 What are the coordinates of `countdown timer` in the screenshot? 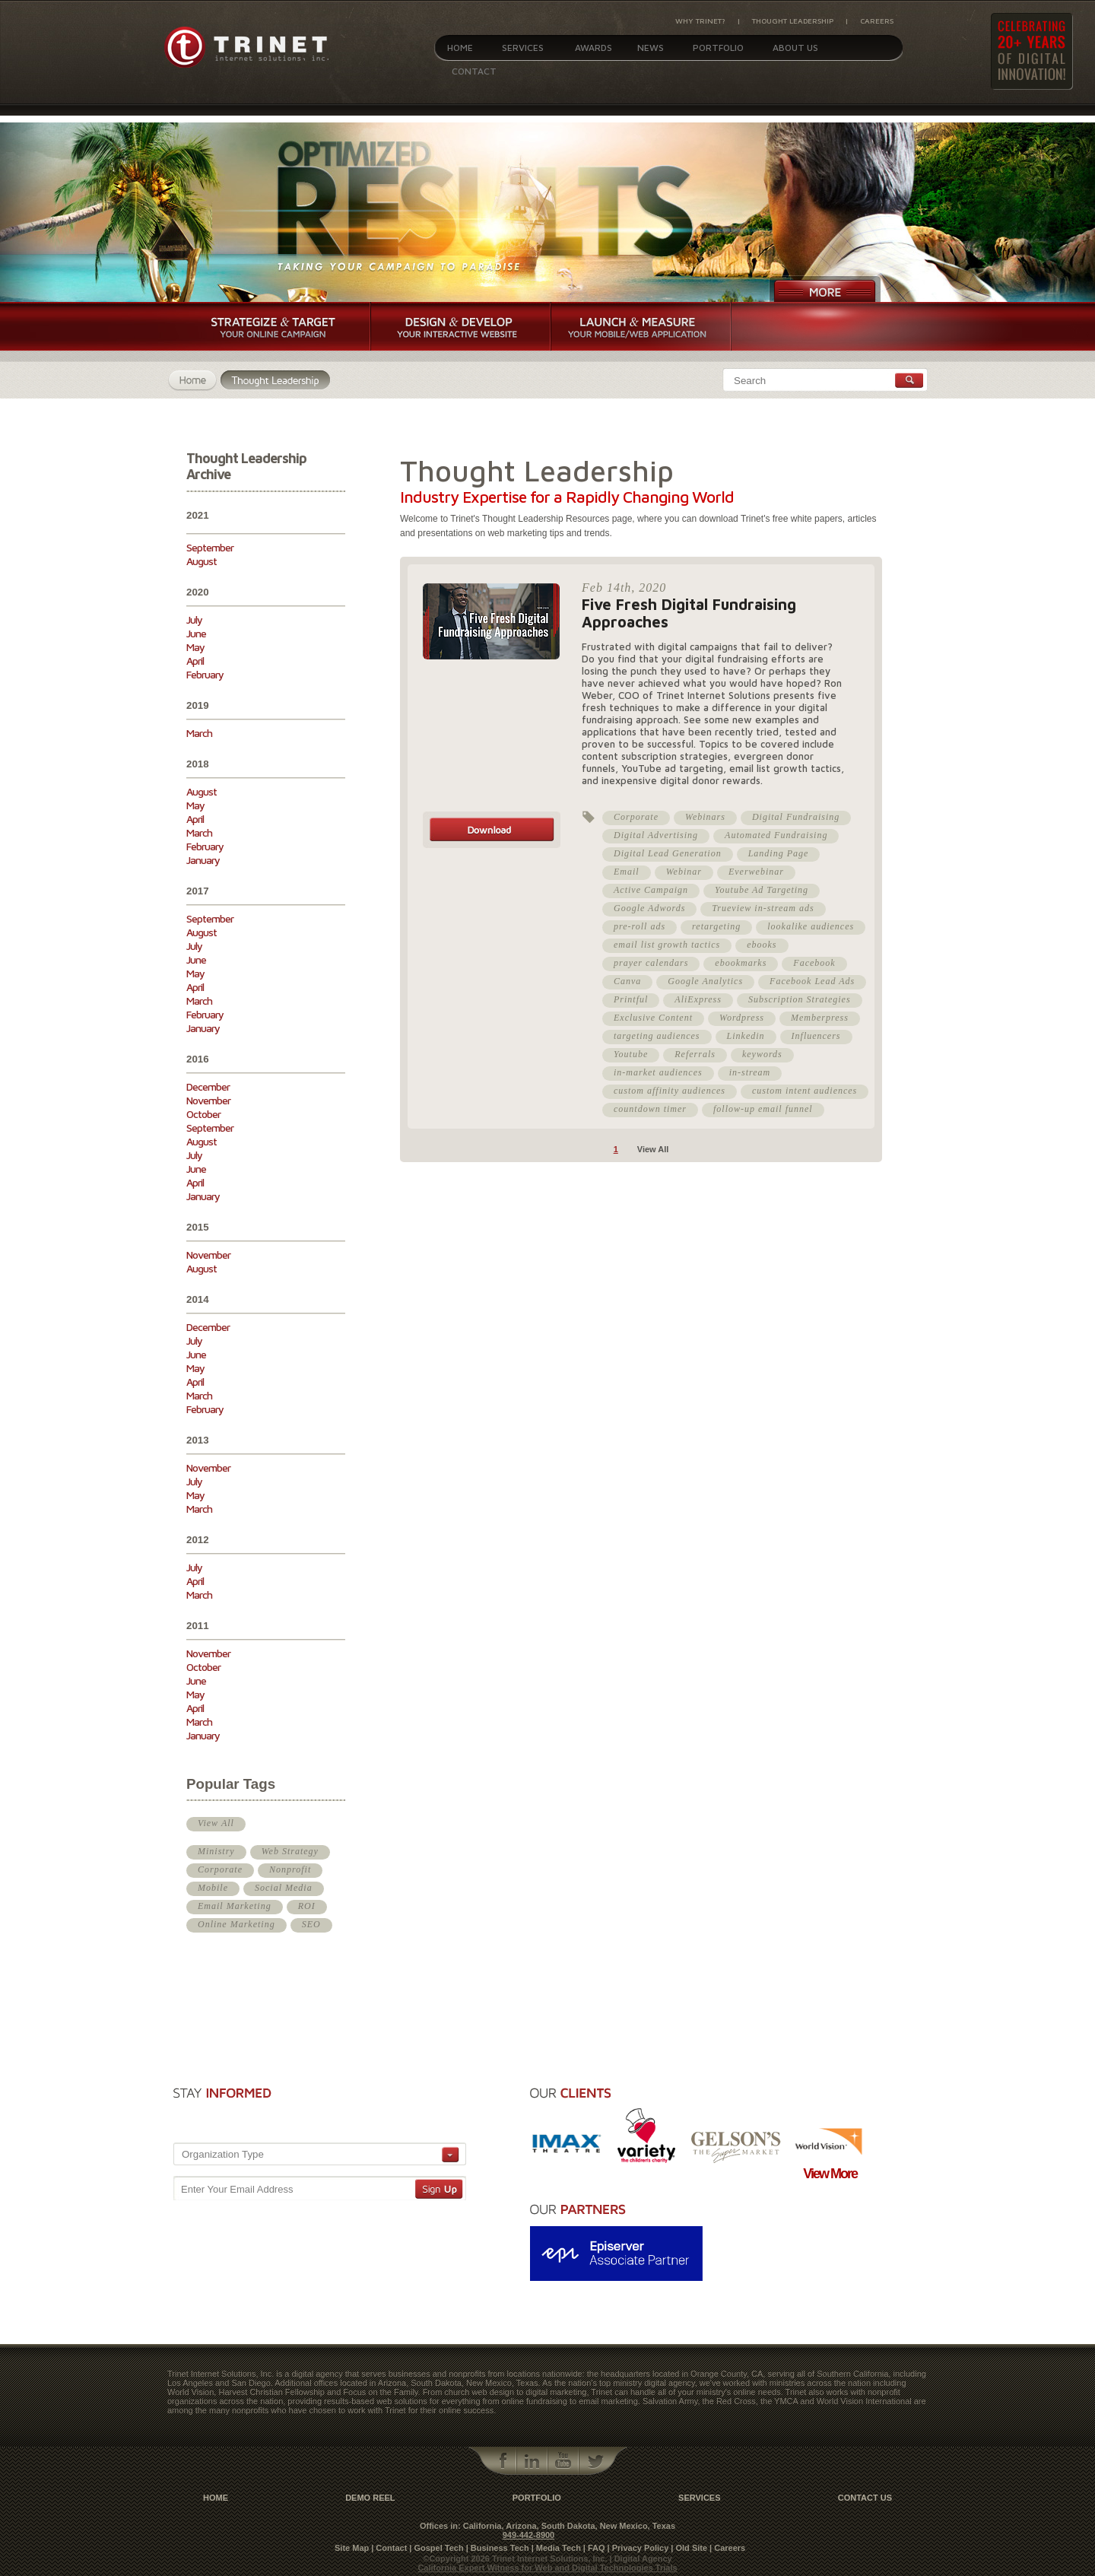 It's located at (650, 1109).